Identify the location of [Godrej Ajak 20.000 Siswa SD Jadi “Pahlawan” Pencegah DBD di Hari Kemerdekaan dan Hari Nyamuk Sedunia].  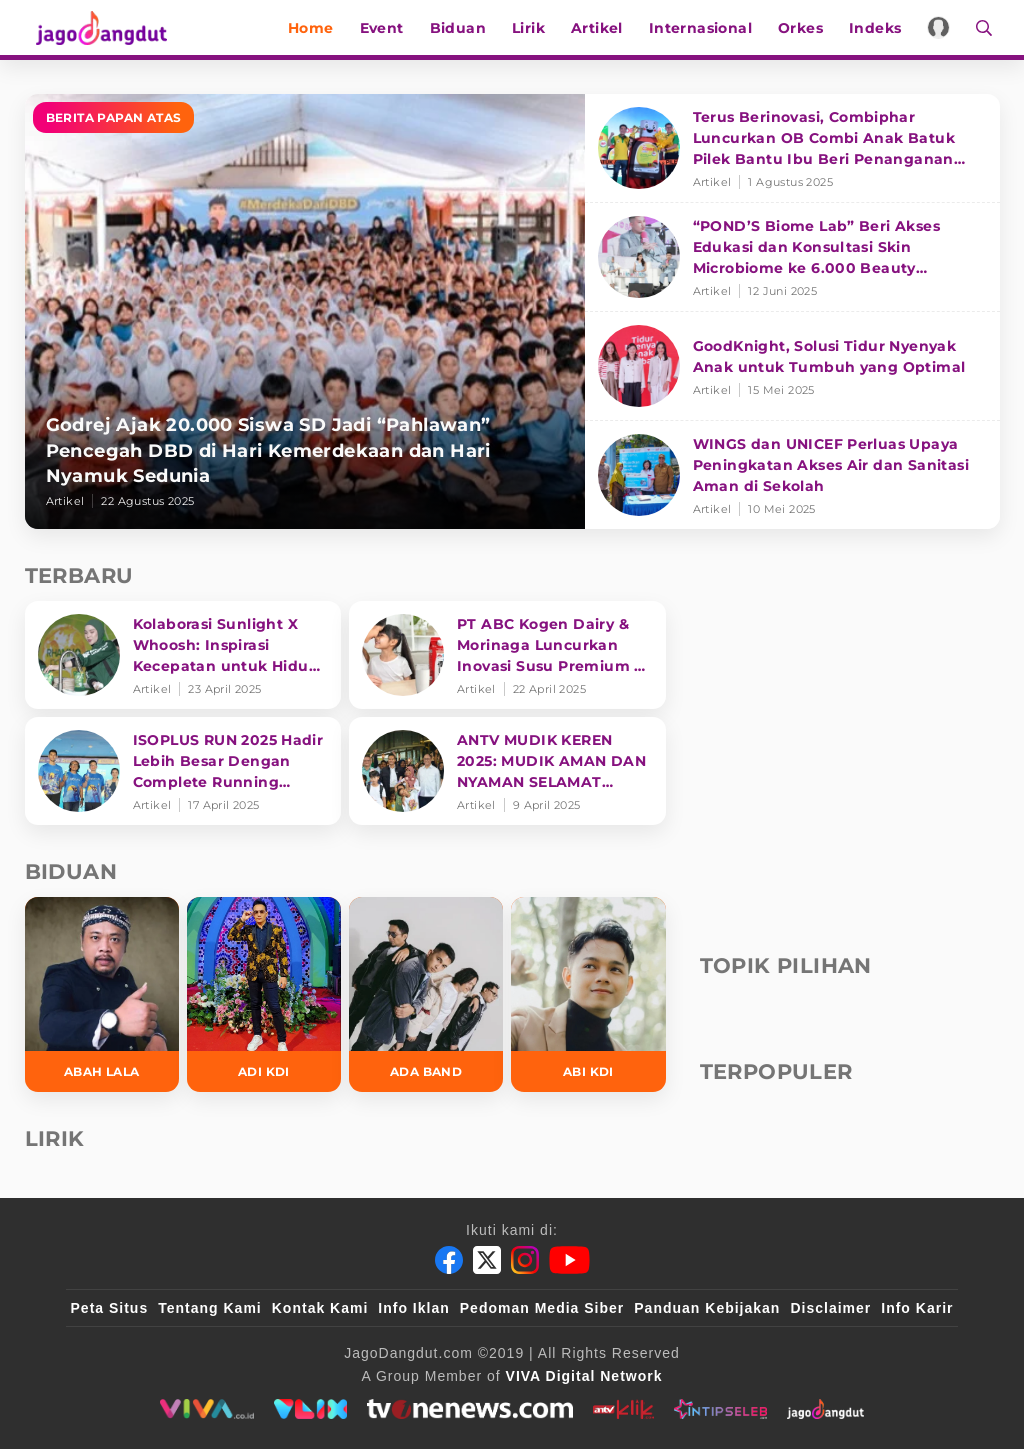
(305, 311).